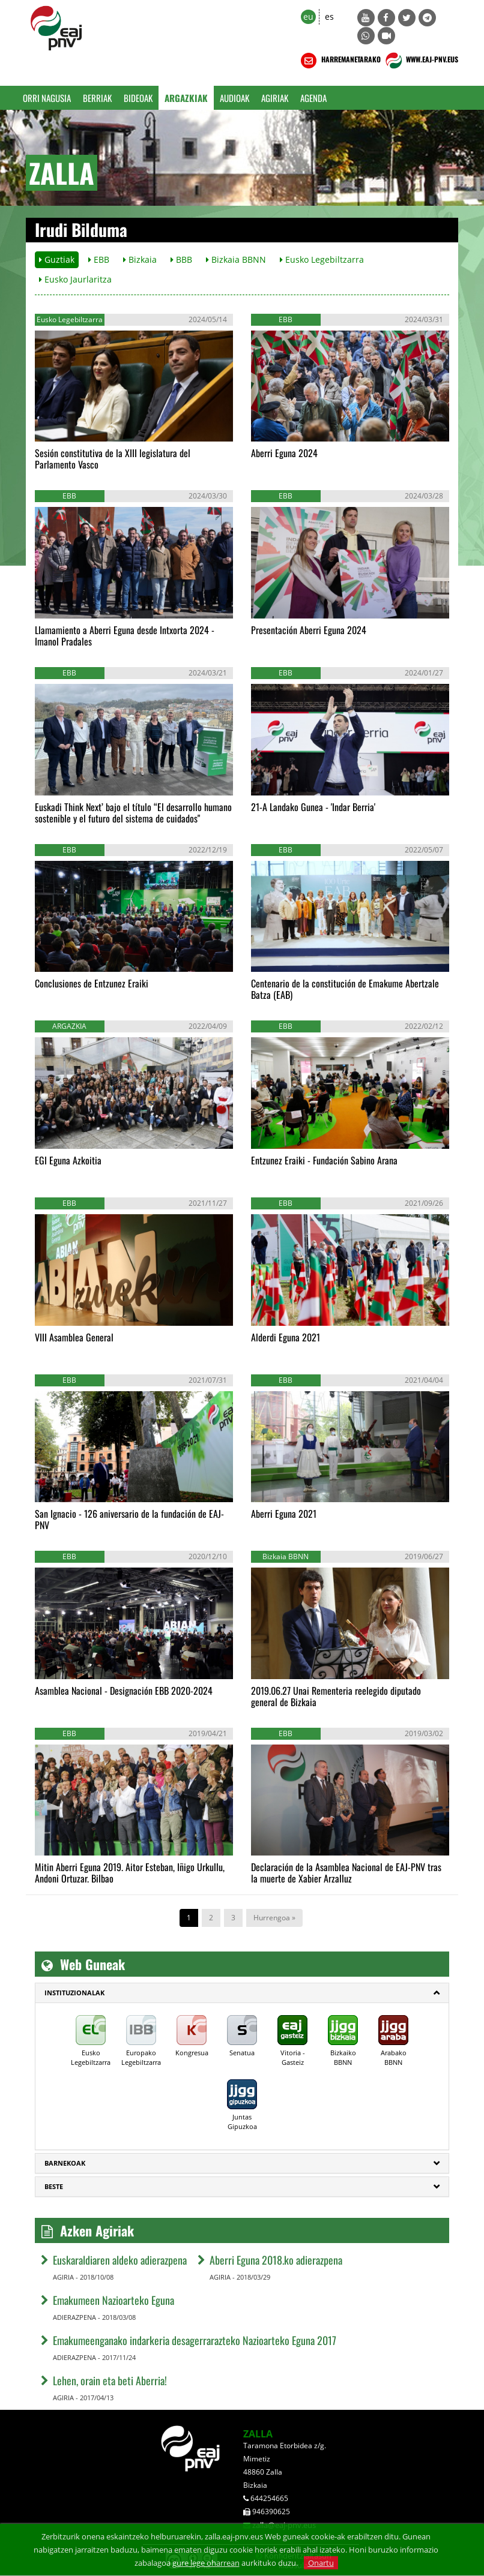  What do you see at coordinates (124, 1690) in the screenshot?
I see `Asamblea Nacional - Designación EBB 2020-2024` at bounding box center [124, 1690].